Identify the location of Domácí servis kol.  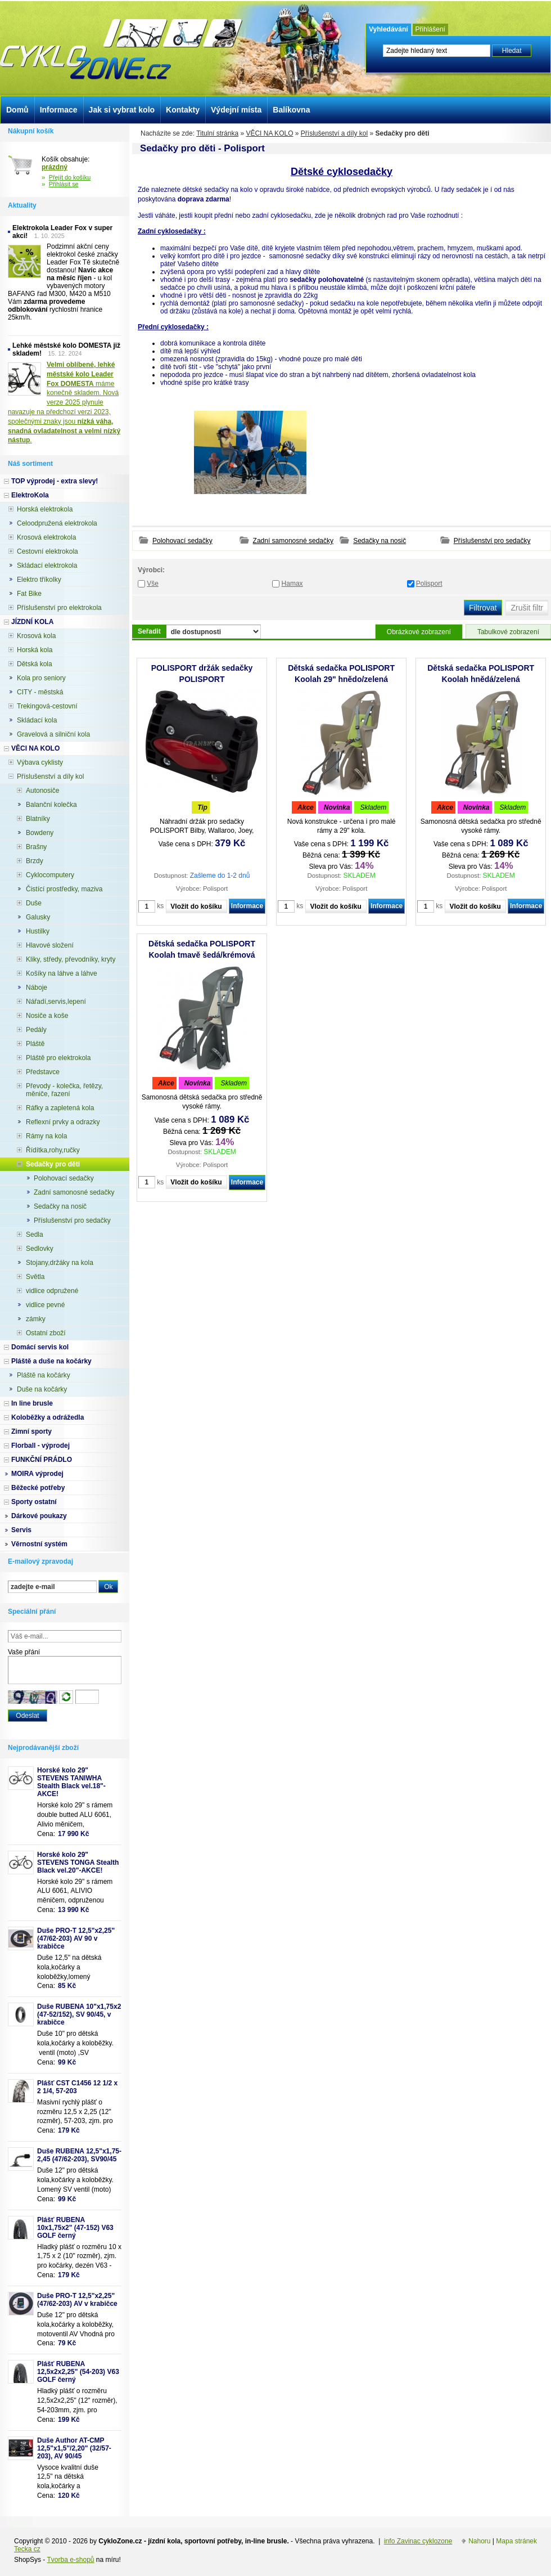
(40, 1347).